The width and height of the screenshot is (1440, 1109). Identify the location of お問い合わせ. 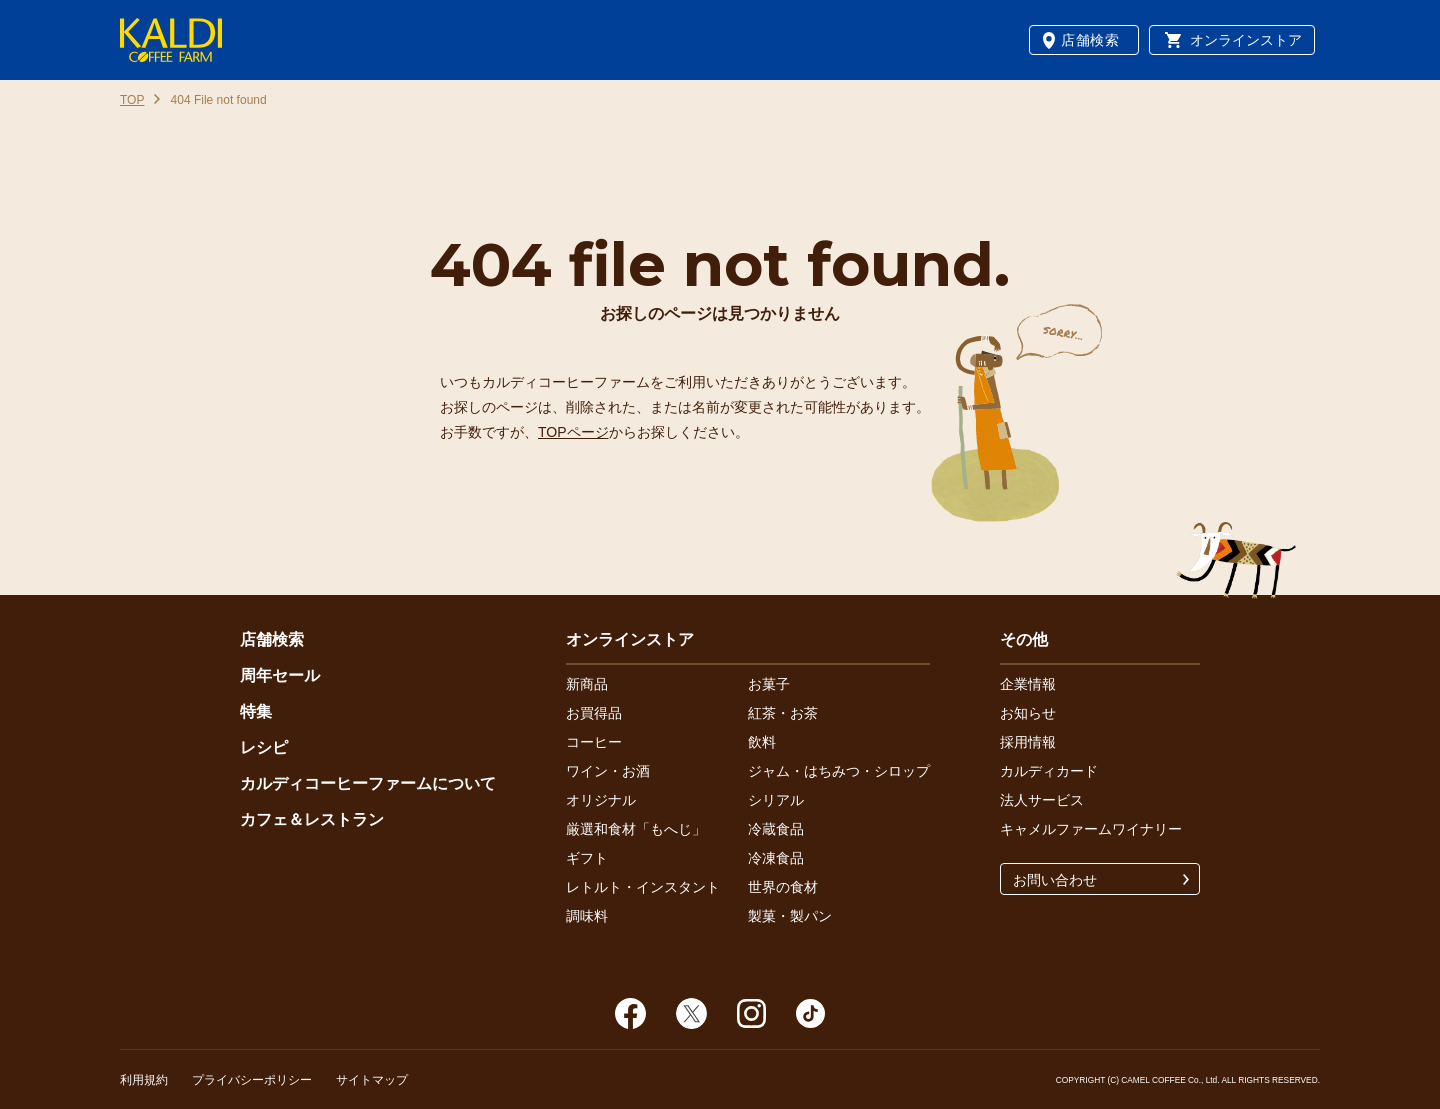
(1055, 880).